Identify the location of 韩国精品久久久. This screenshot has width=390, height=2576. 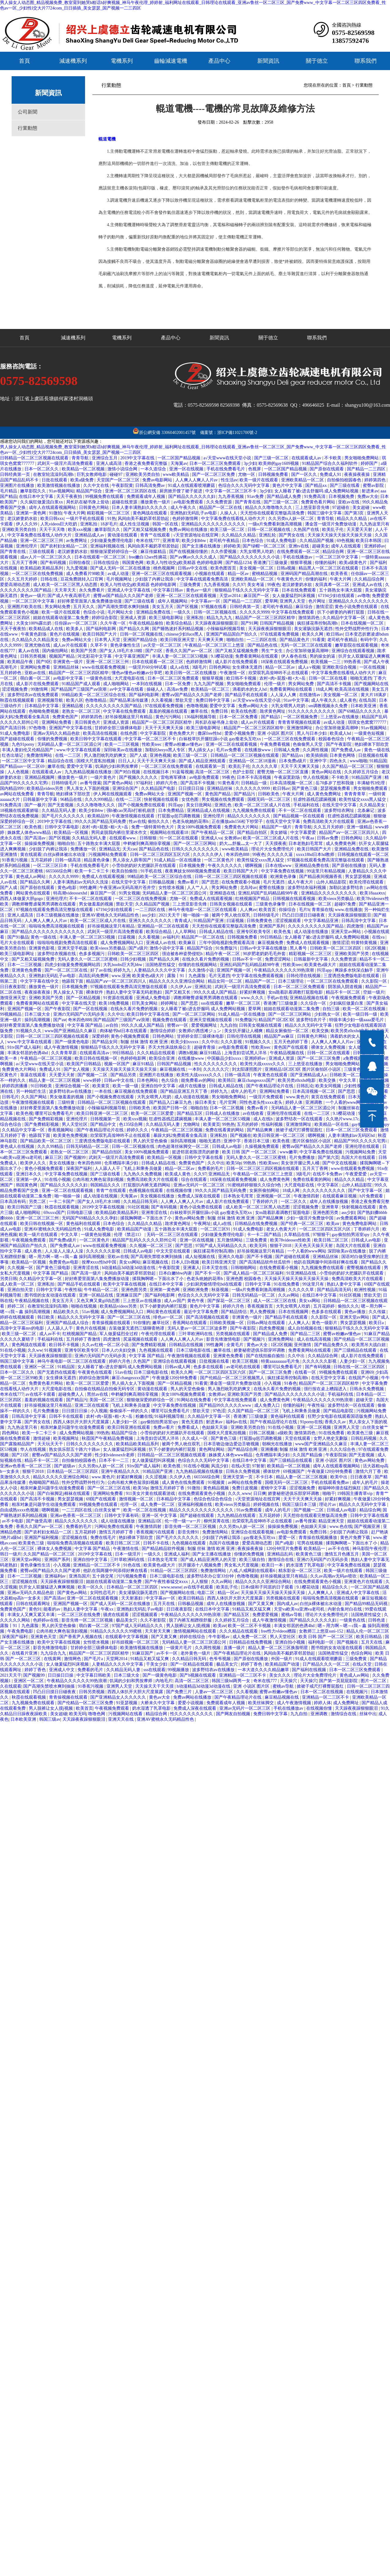
(105, 1185).